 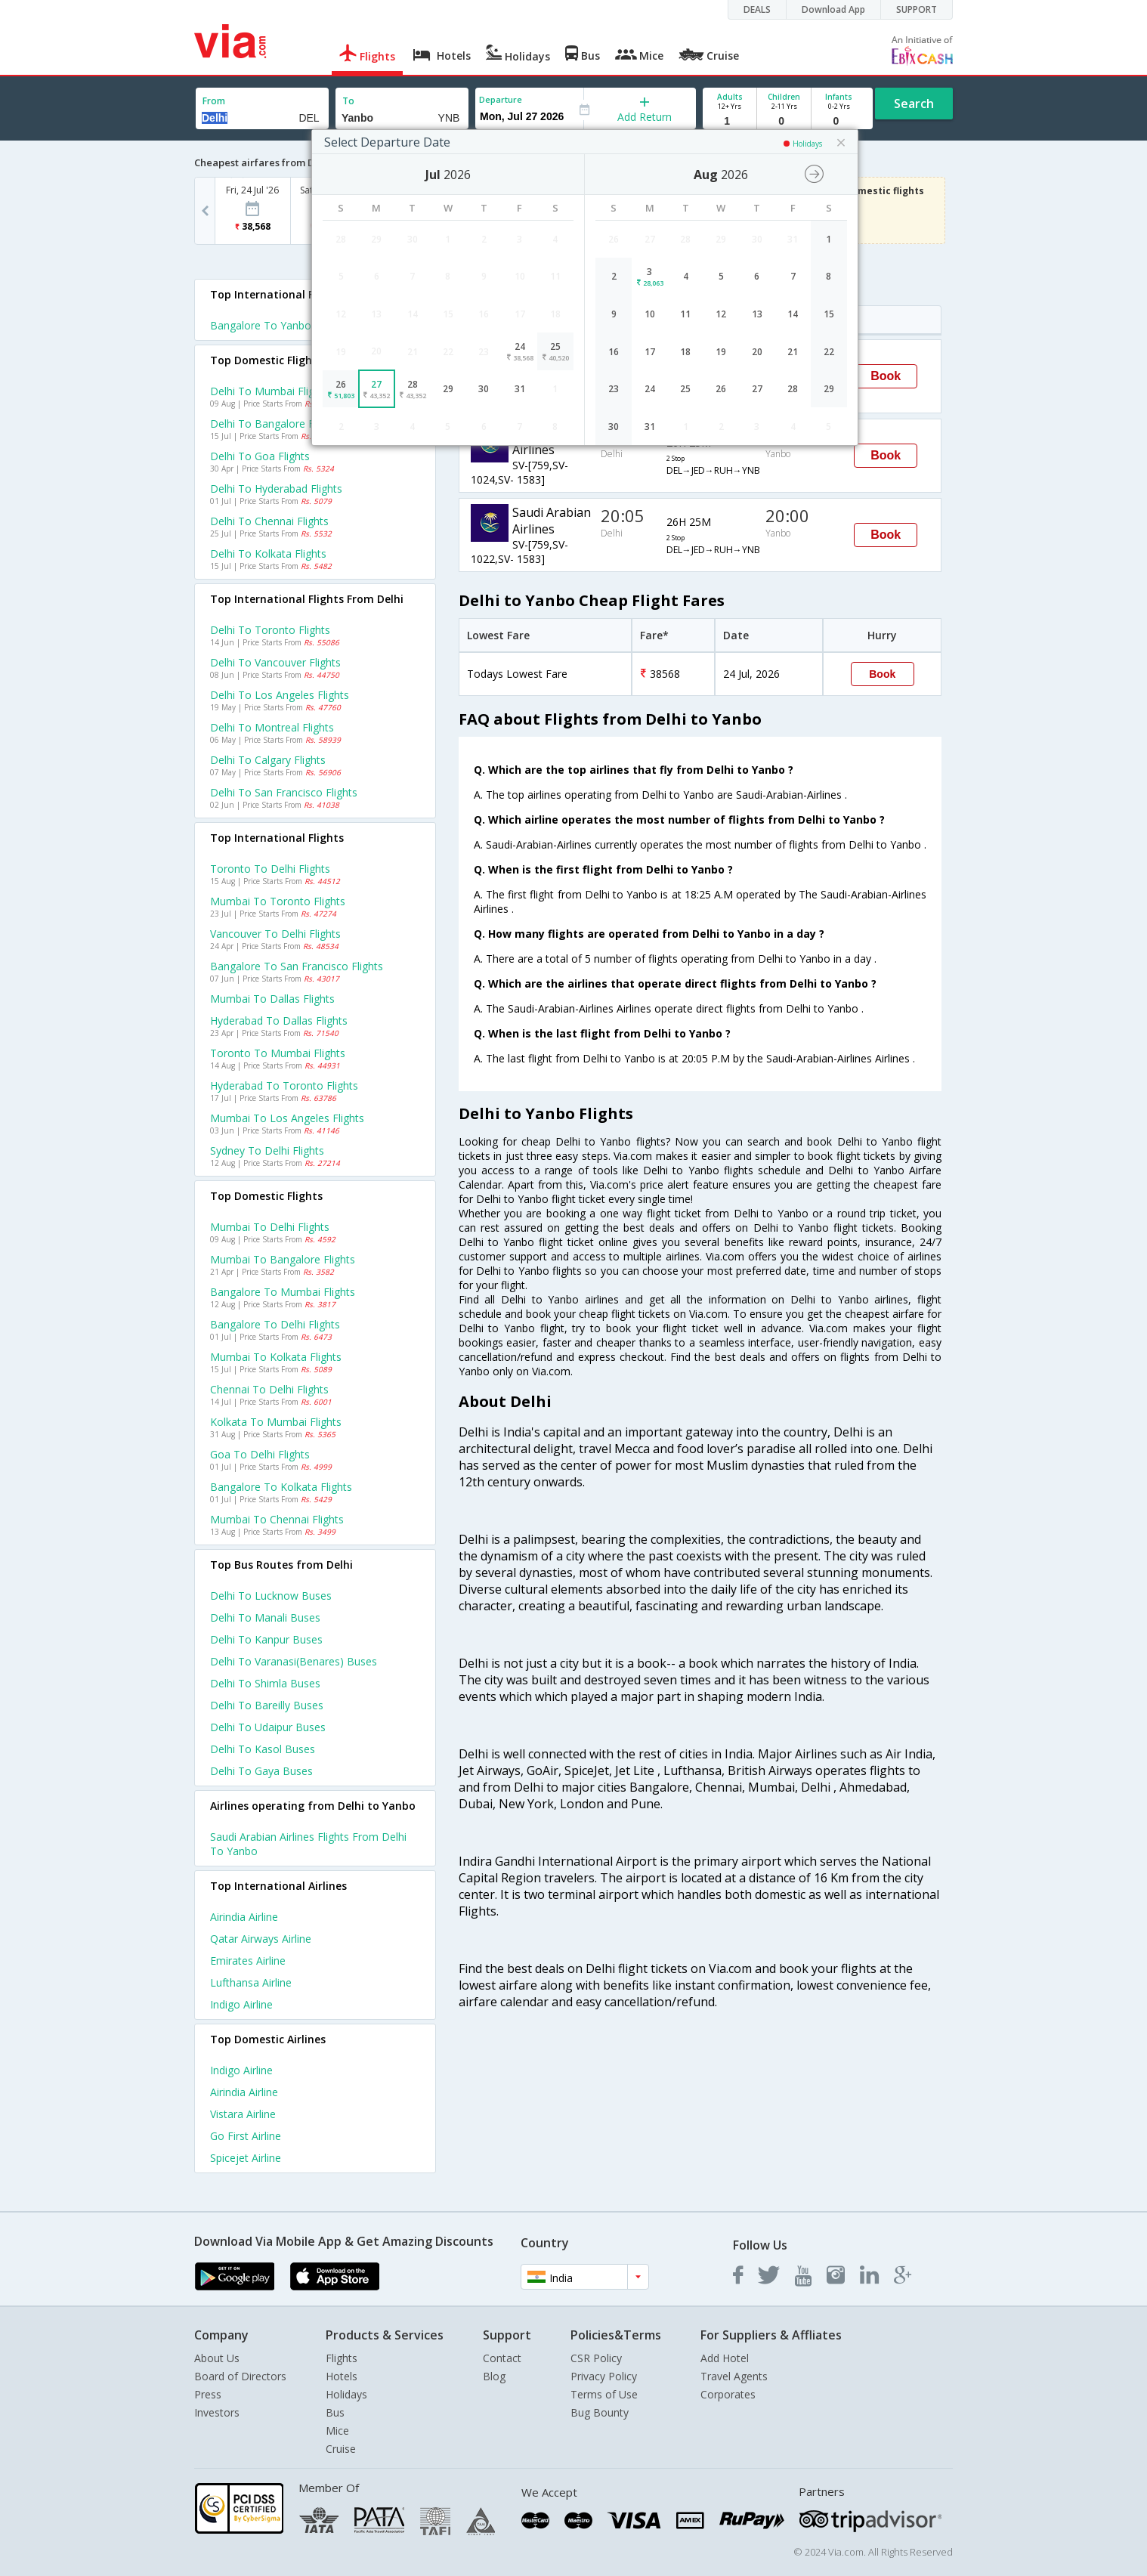 What do you see at coordinates (293, 1661) in the screenshot?
I see `Delhi to Varanasi(benares) Buses` at bounding box center [293, 1661].